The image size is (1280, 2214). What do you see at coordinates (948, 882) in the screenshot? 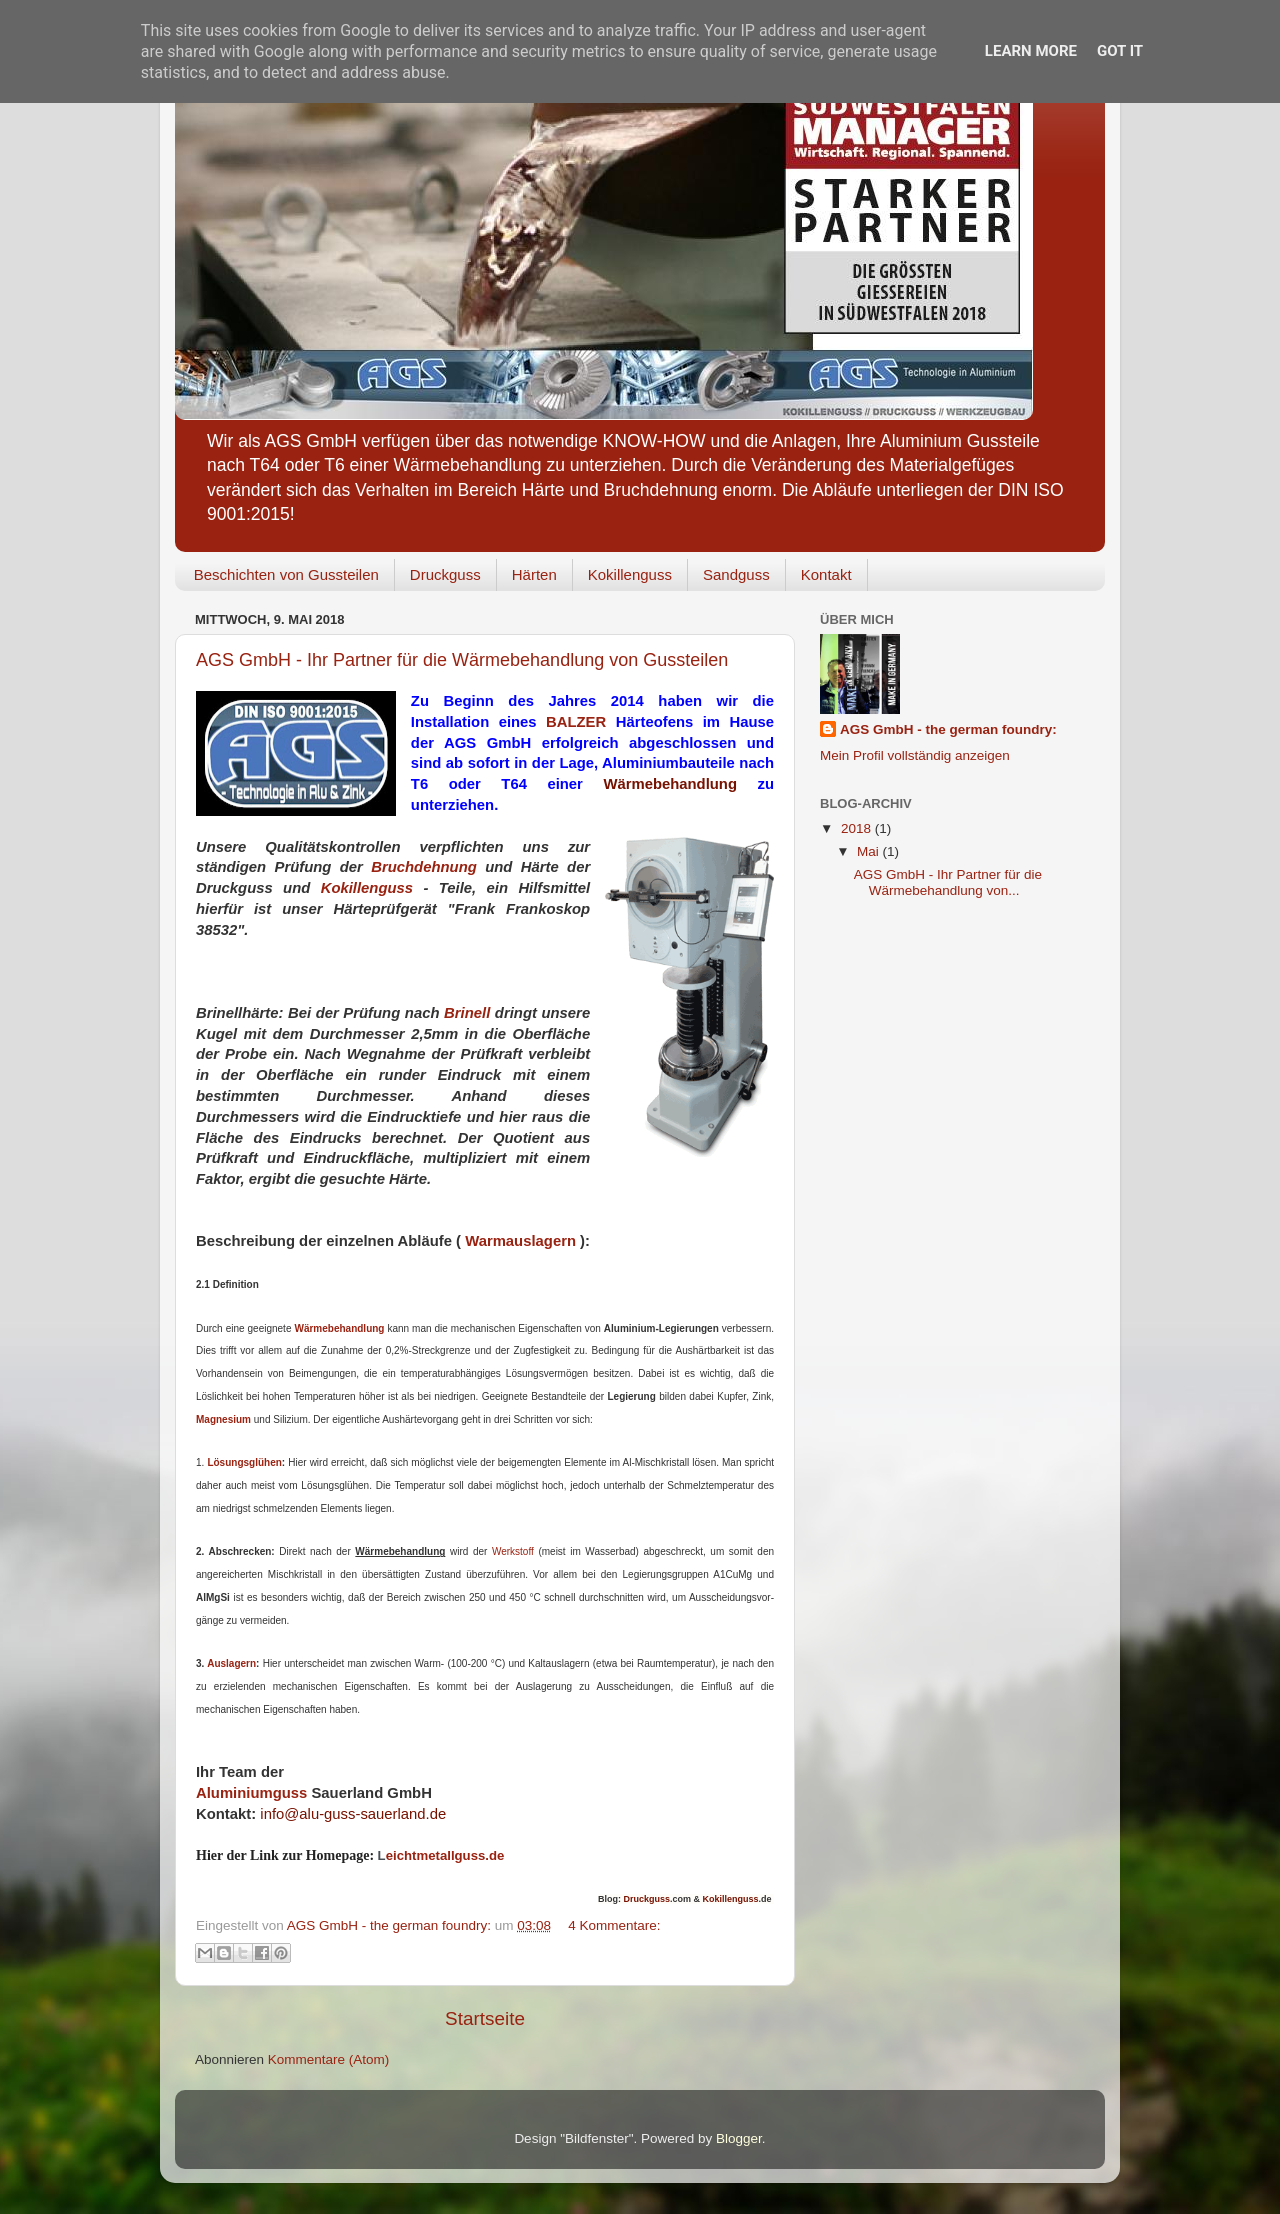
I see `AGS GmbH - Ihr Partner für die Wärmebehandlung von...` at bounding box center [948, 882].